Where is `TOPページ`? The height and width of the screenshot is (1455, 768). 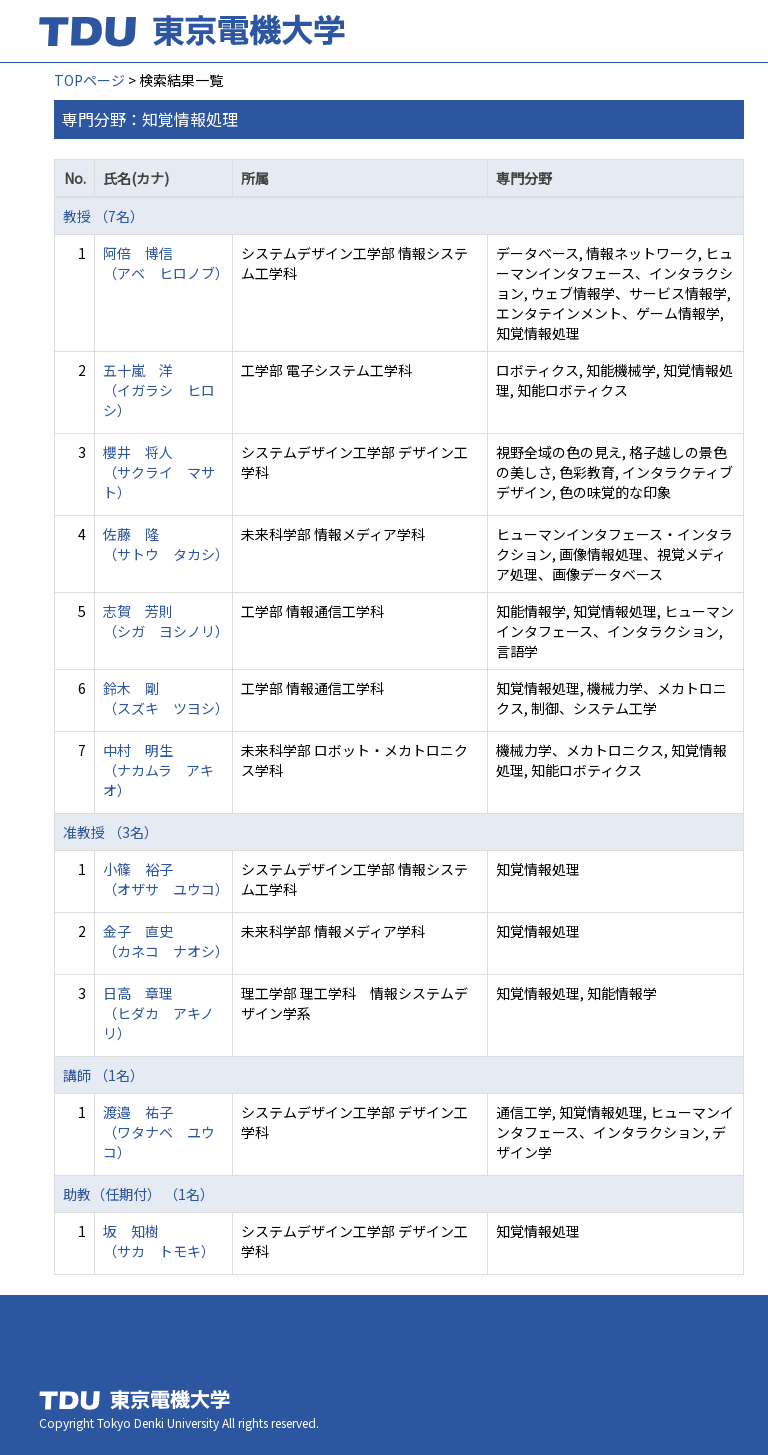 TOPページ is located at coordinates (89, 80).